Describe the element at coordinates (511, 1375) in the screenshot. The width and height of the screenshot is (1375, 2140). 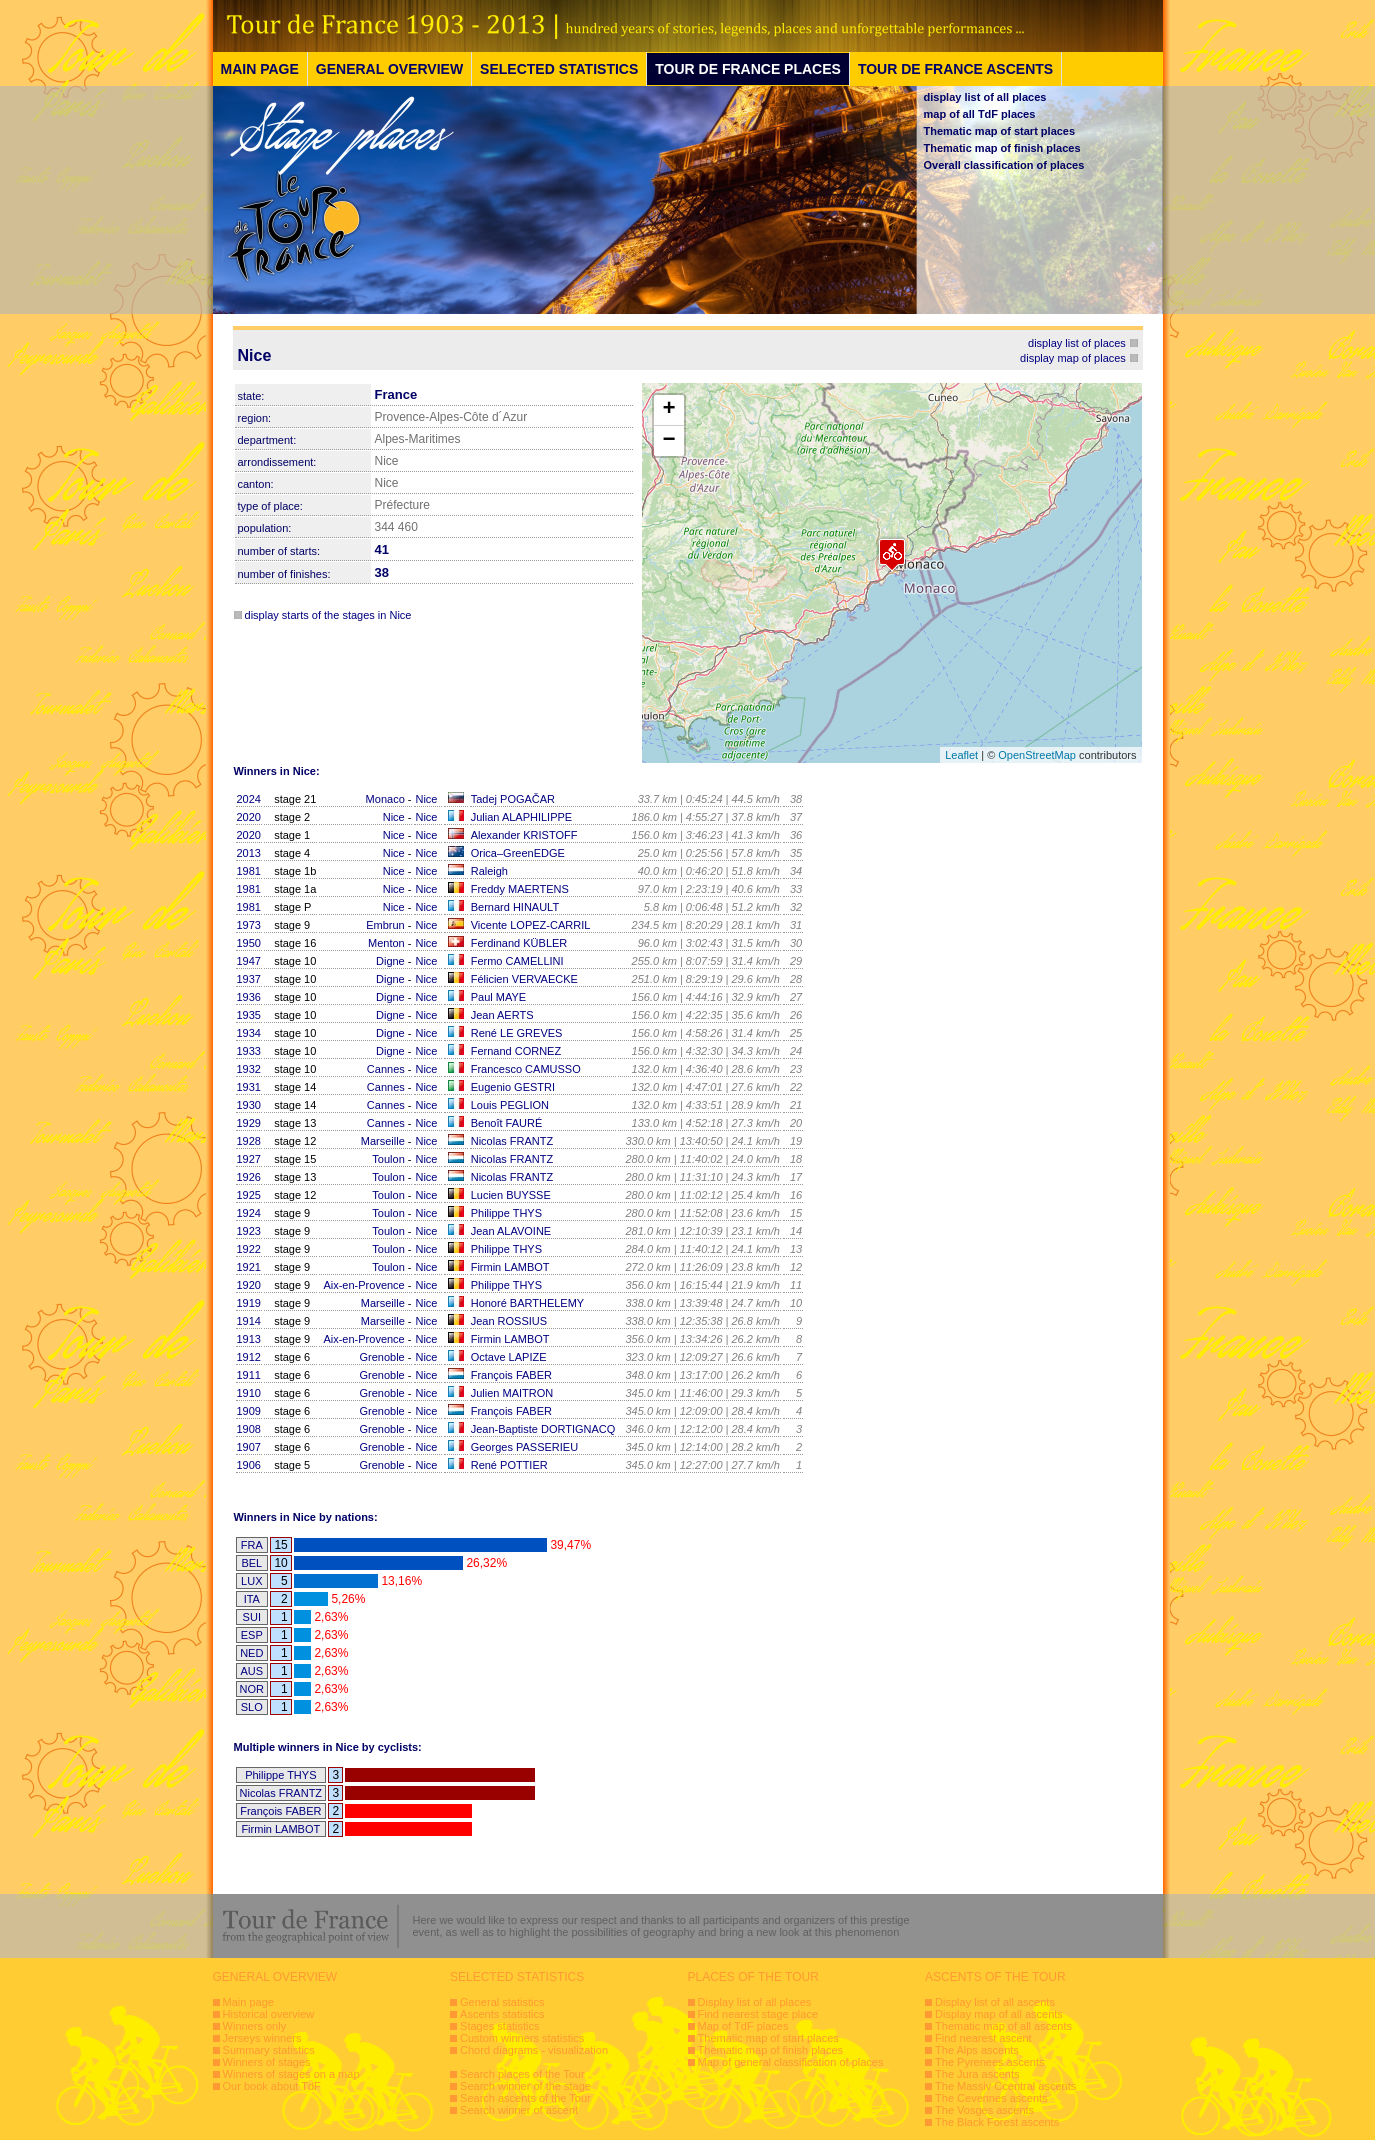
I see `François FABER` at that location.